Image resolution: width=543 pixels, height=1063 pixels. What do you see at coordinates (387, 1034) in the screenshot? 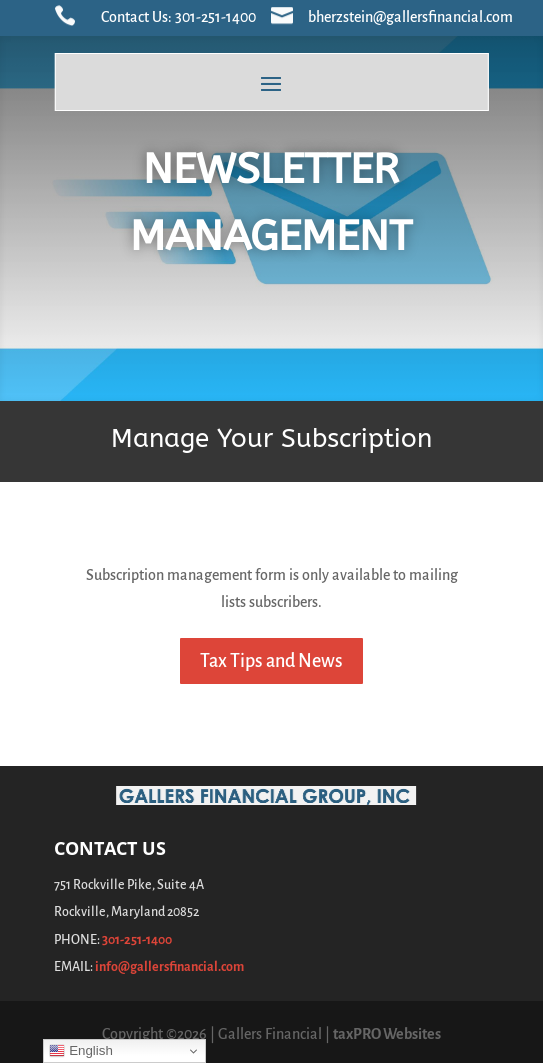
I see `taxPRO Websites` at bounding box center [387, 1034].